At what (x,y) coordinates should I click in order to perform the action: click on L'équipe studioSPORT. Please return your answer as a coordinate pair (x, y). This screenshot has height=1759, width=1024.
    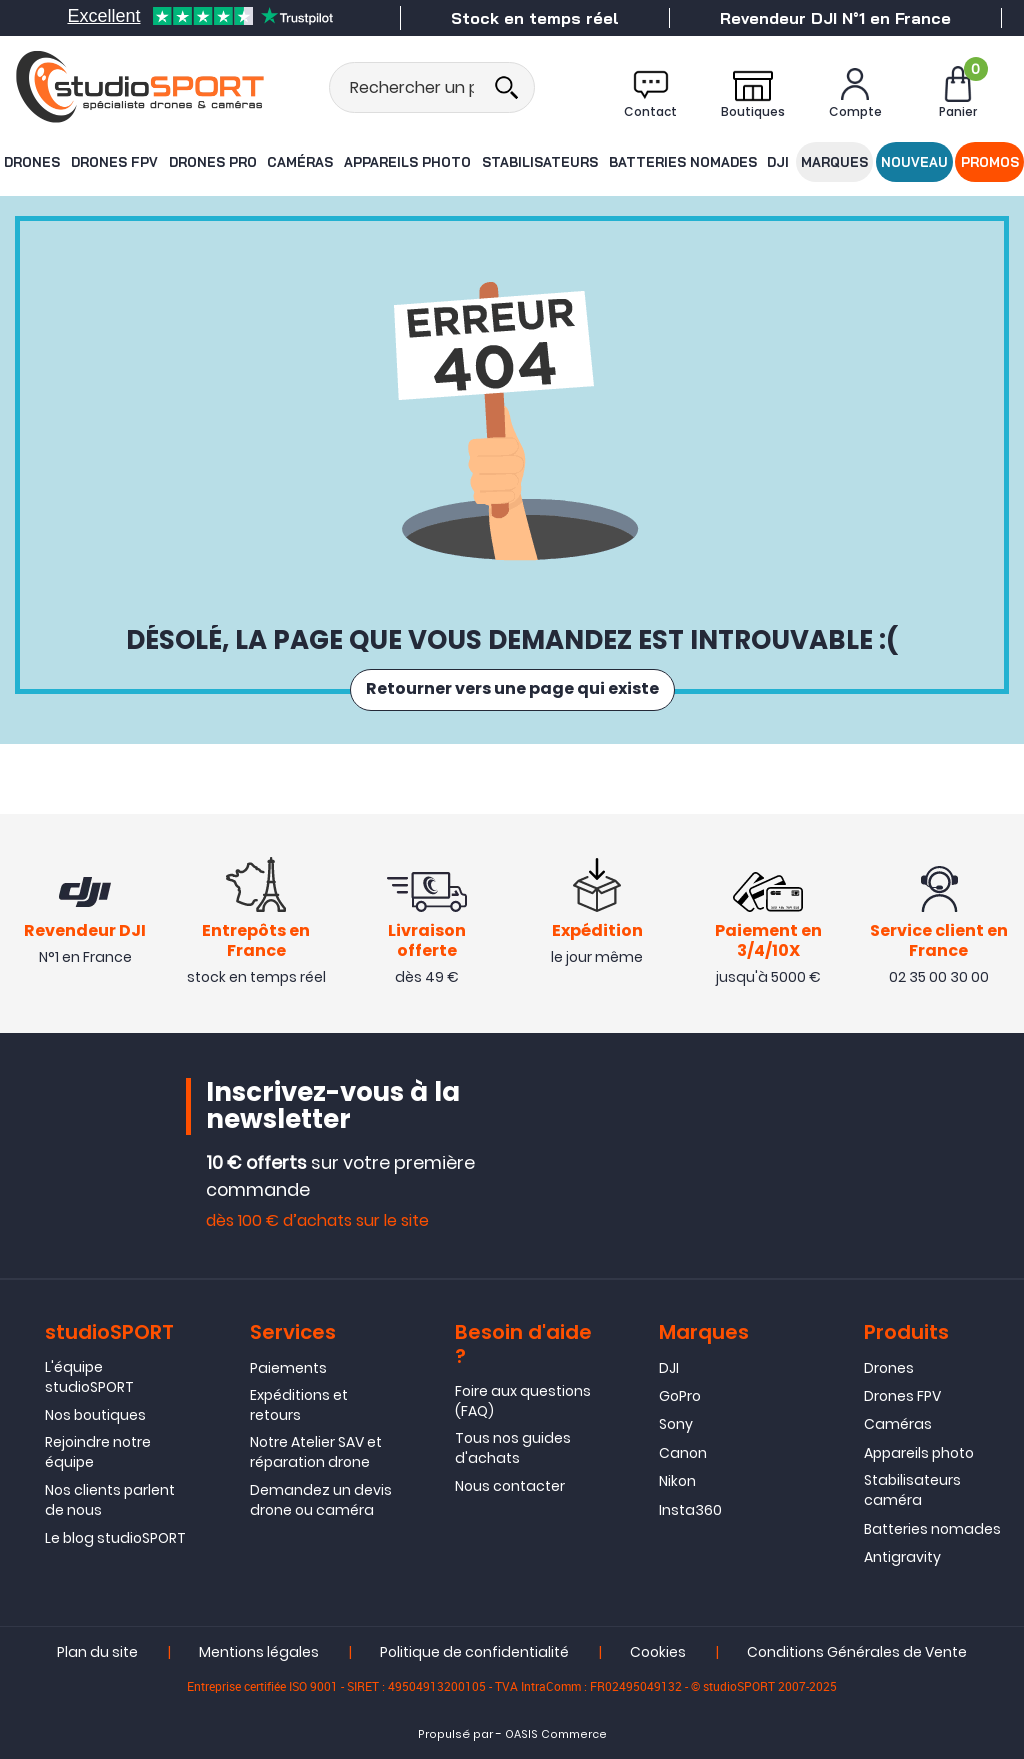
    Looking at the image, I should click on (89, 1377).